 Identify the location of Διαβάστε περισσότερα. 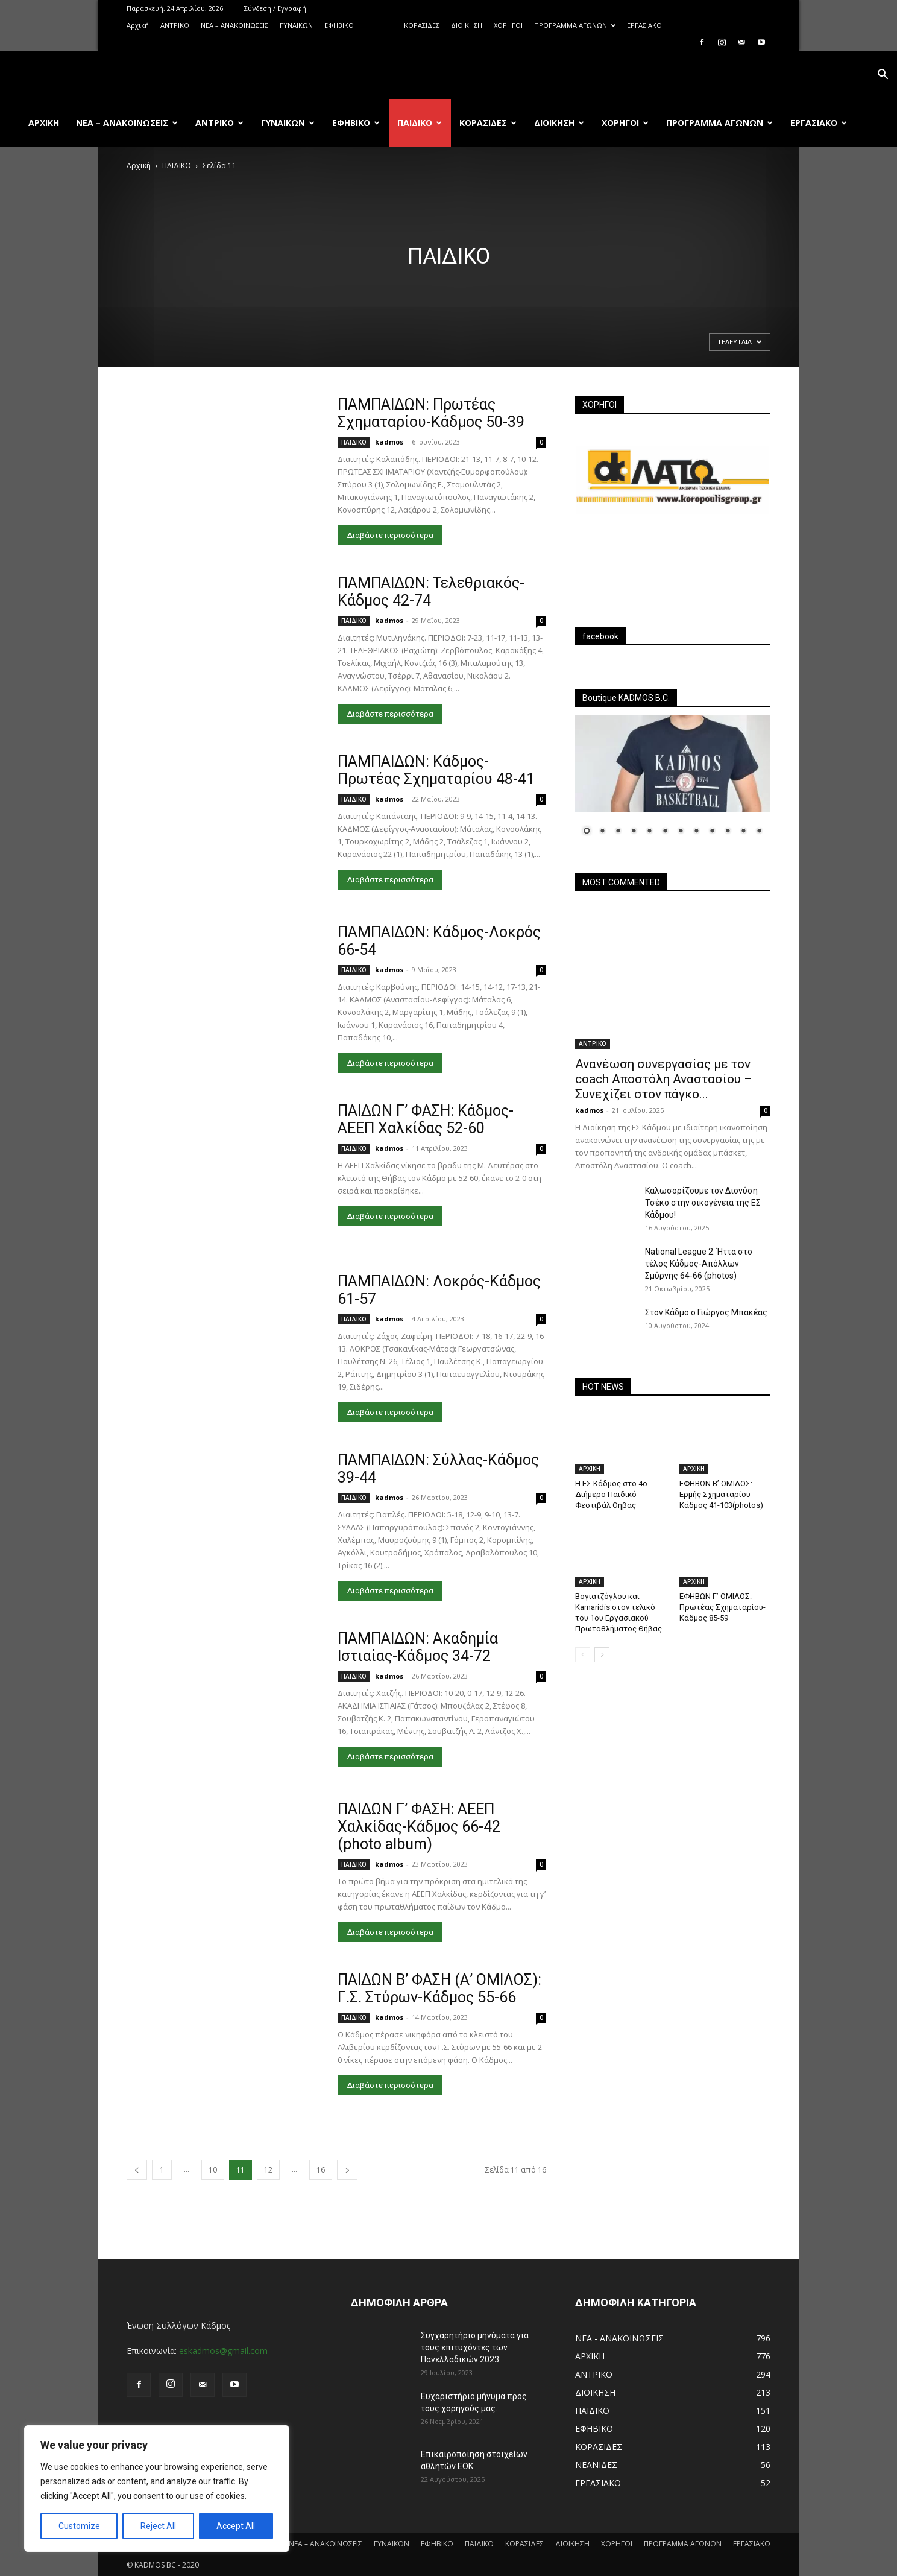
(390, 535).